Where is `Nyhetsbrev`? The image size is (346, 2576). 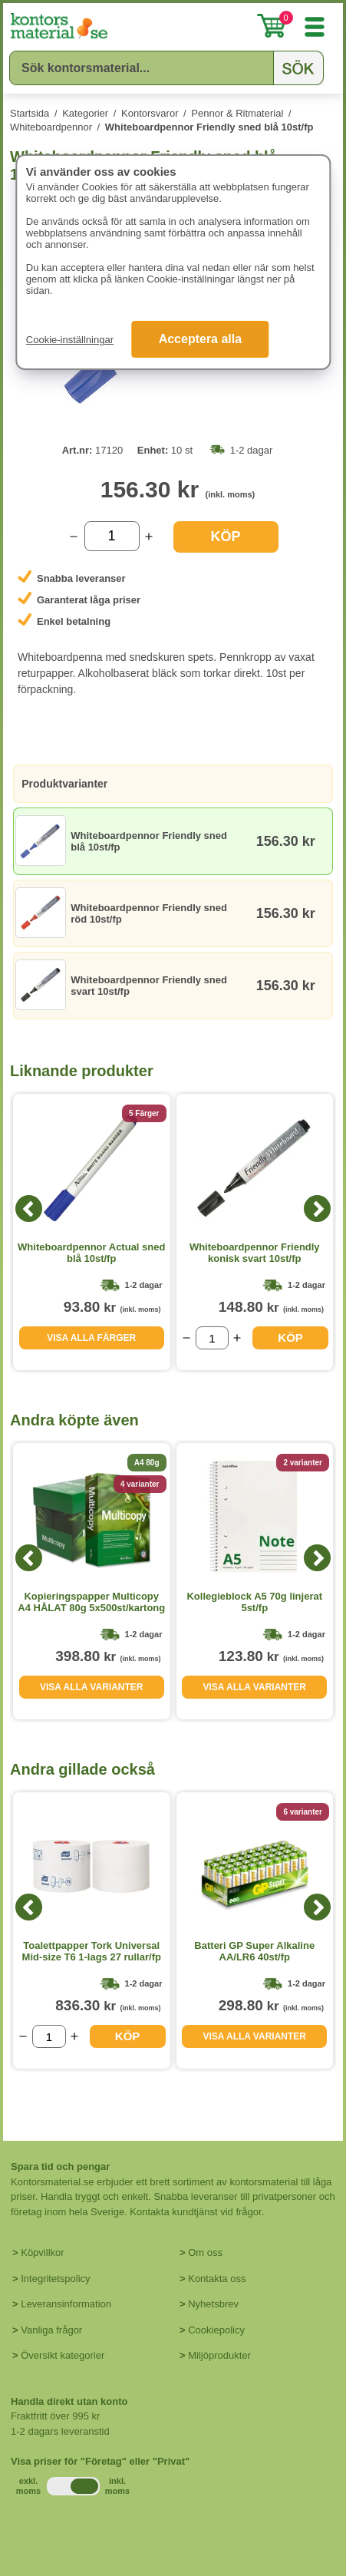 Nyhetsbrev is located at coordinates (213, 2304).